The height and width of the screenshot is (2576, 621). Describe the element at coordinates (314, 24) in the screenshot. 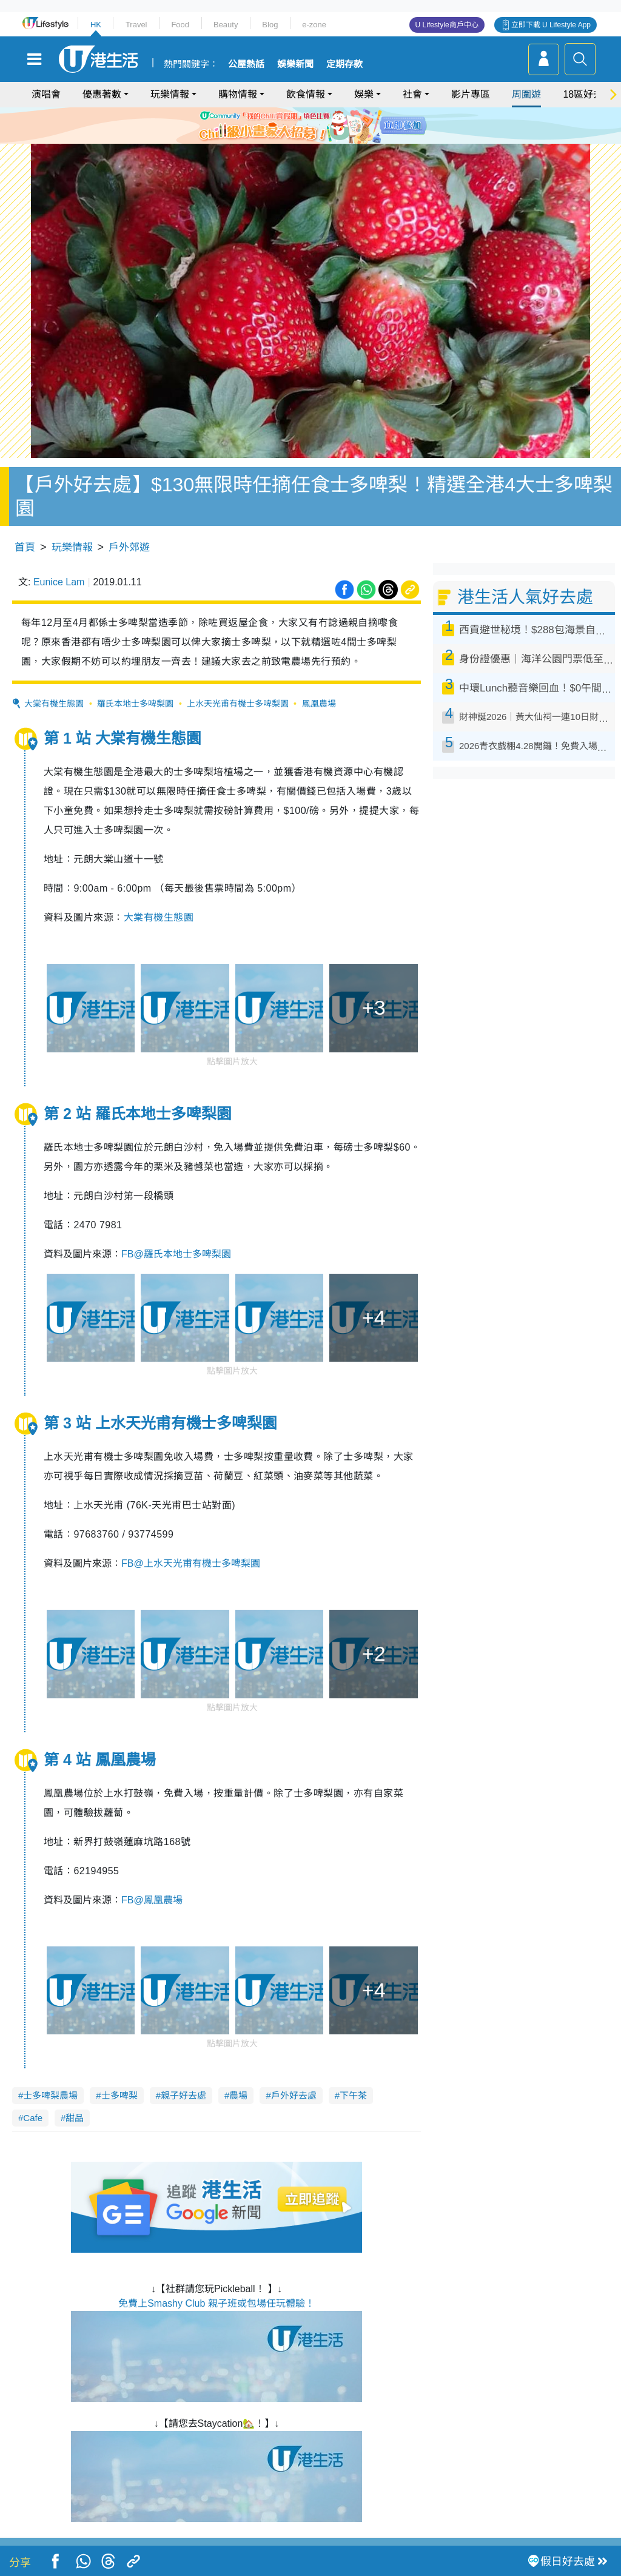

I see `e-zone` at that location.